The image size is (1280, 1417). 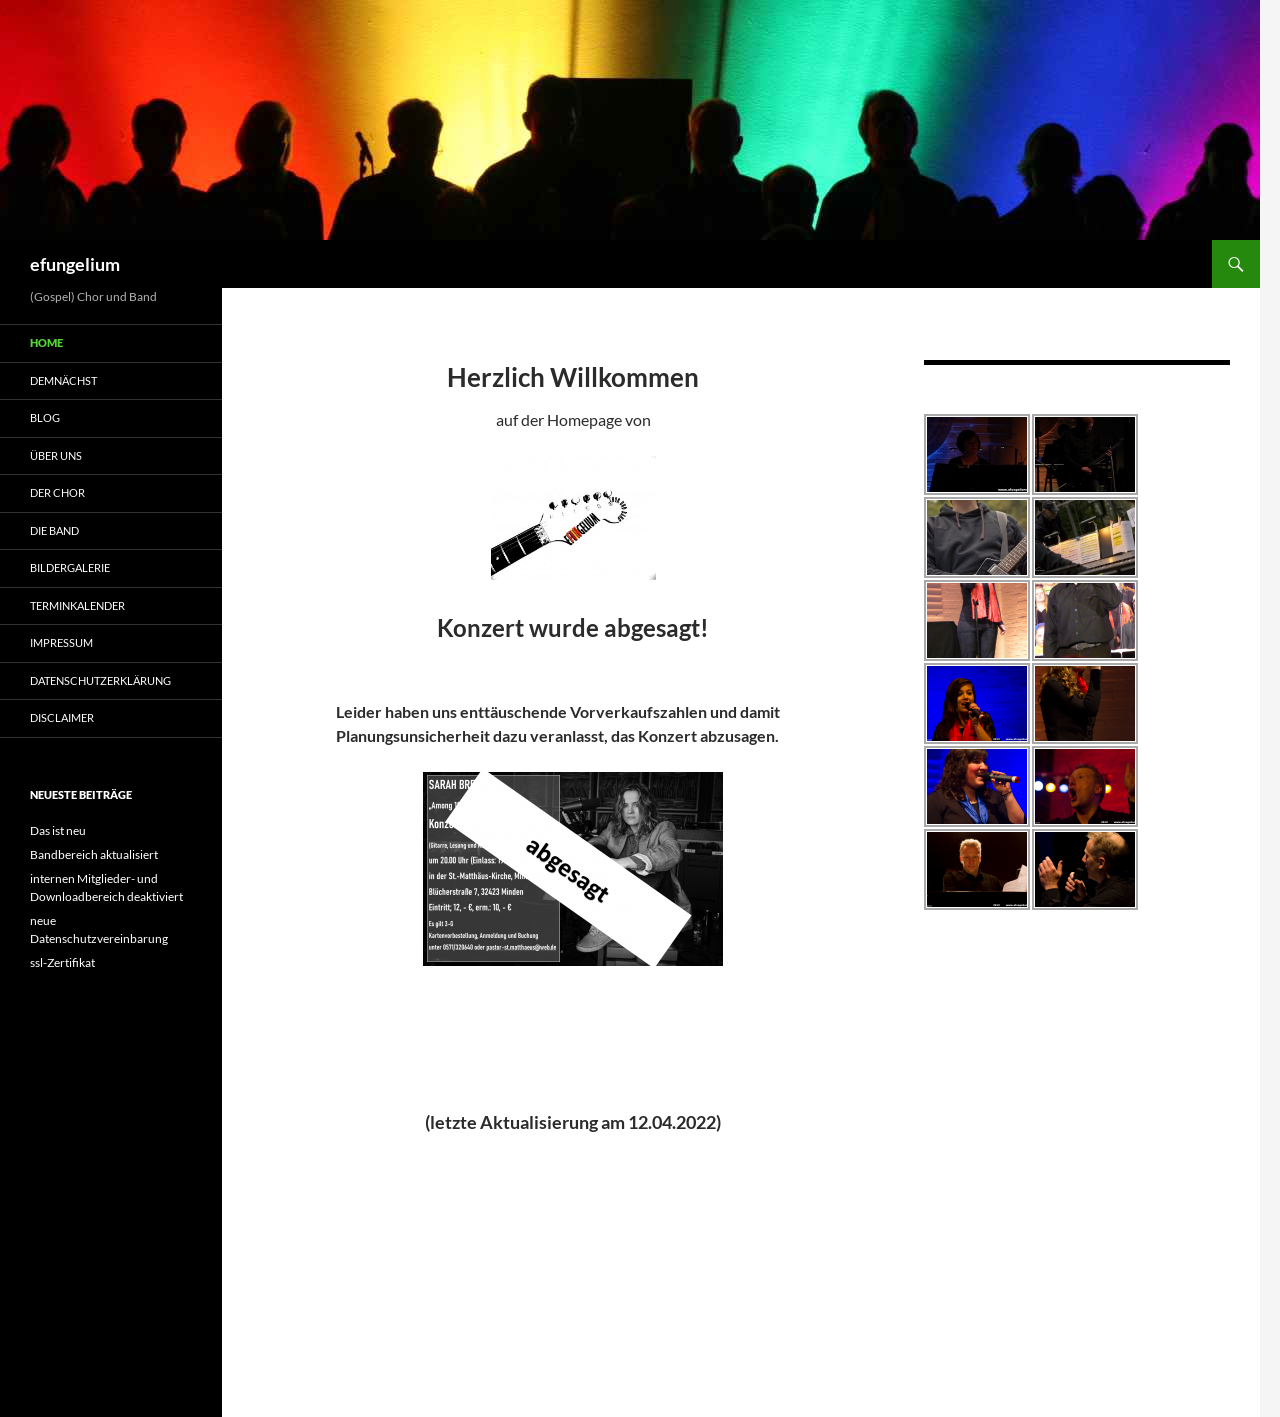 What do you see at coordinates (62, 717) in the screenshot?
I see `Disclaimer` at bounding box center [62, 717].